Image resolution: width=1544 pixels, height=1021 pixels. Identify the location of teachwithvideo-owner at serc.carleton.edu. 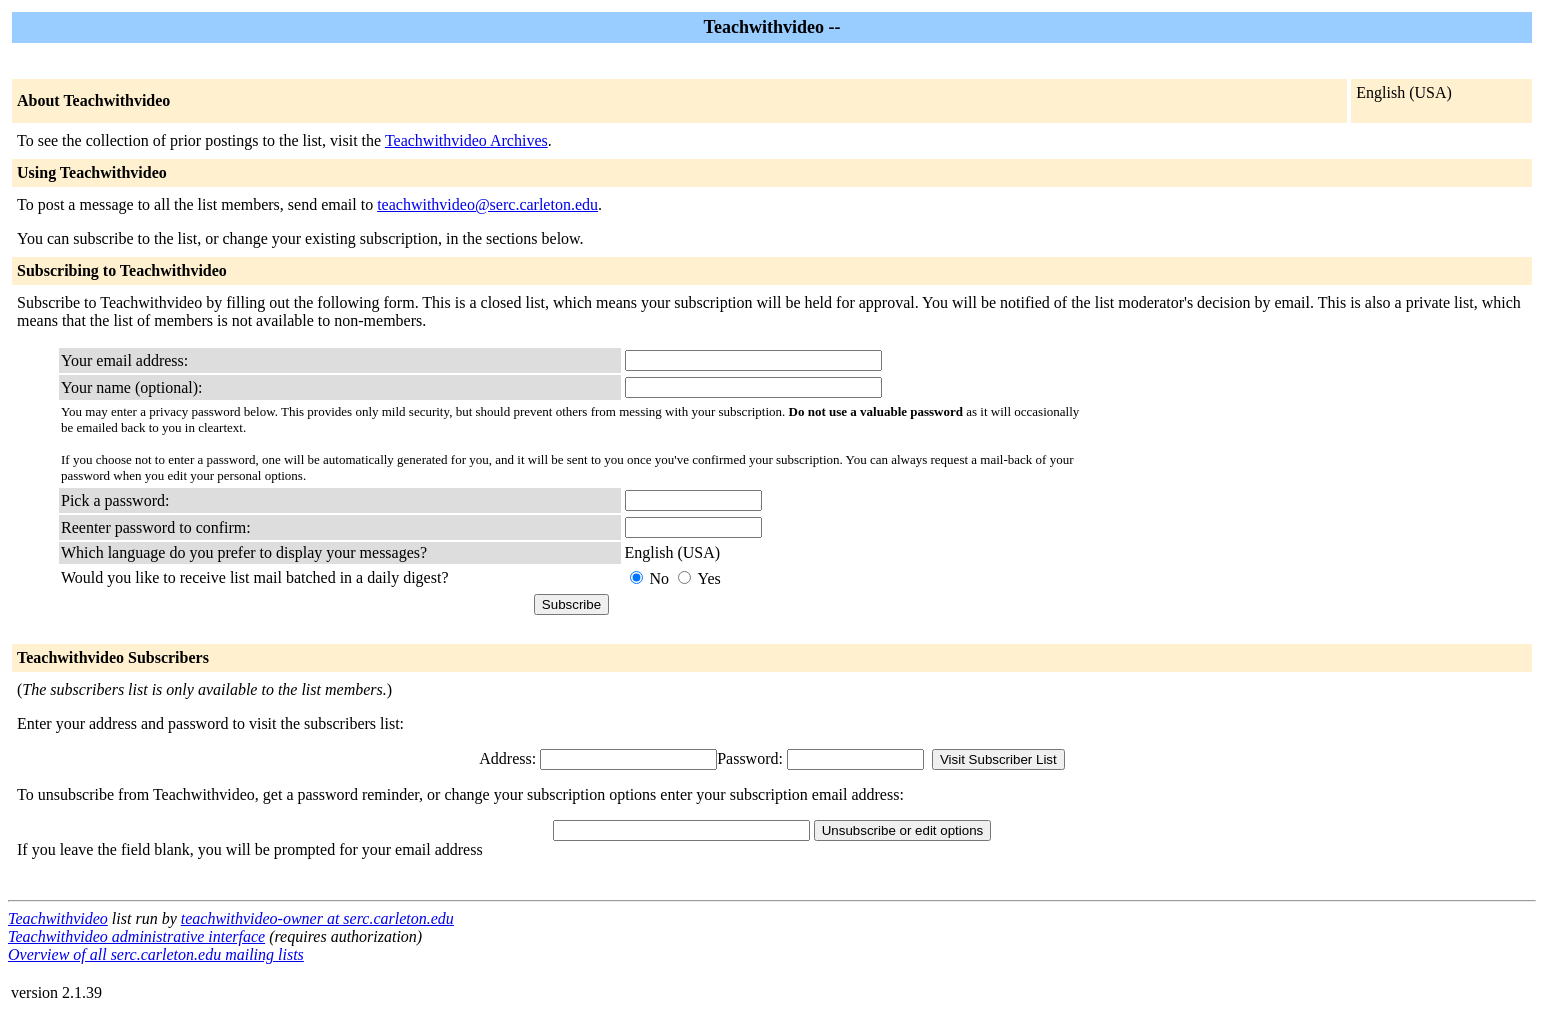
(317, 918).